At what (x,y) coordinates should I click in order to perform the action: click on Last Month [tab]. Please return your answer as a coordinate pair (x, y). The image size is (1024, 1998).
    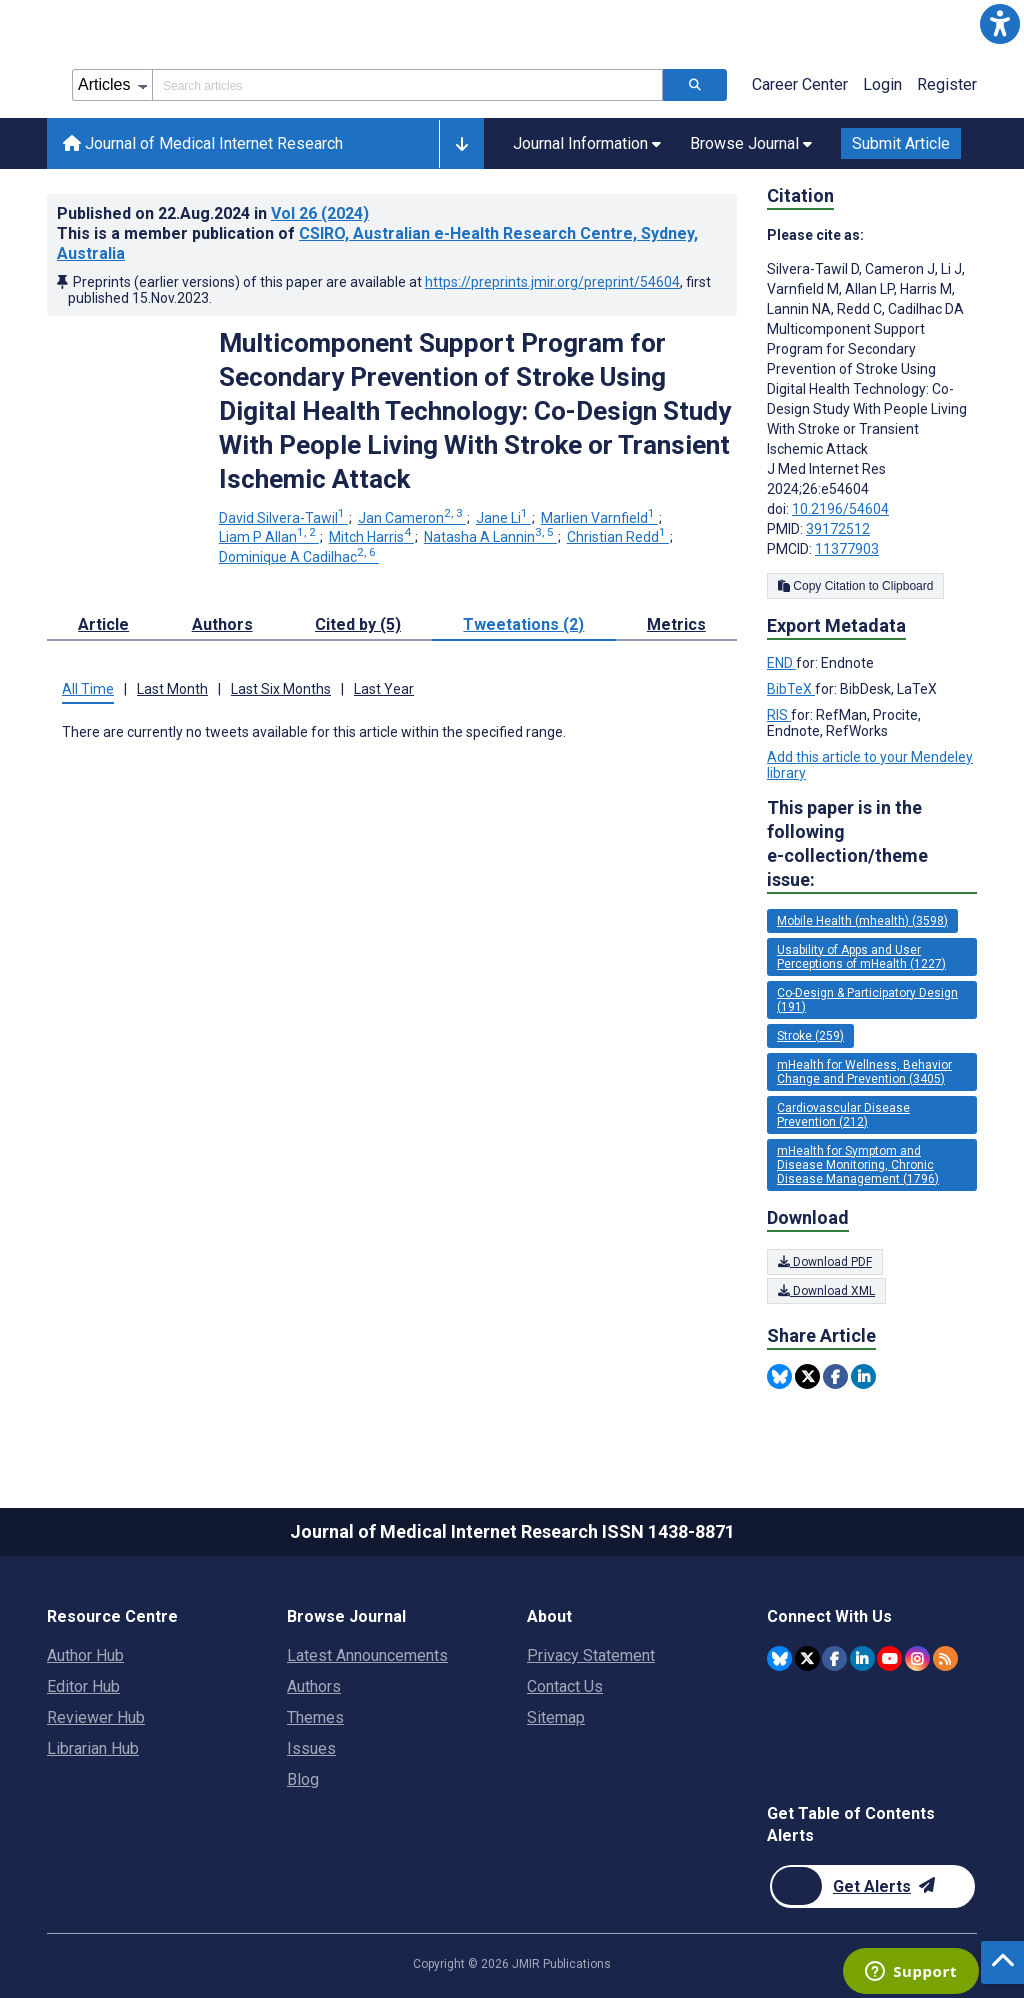
    Looking at the image, I should click on (172, 689).